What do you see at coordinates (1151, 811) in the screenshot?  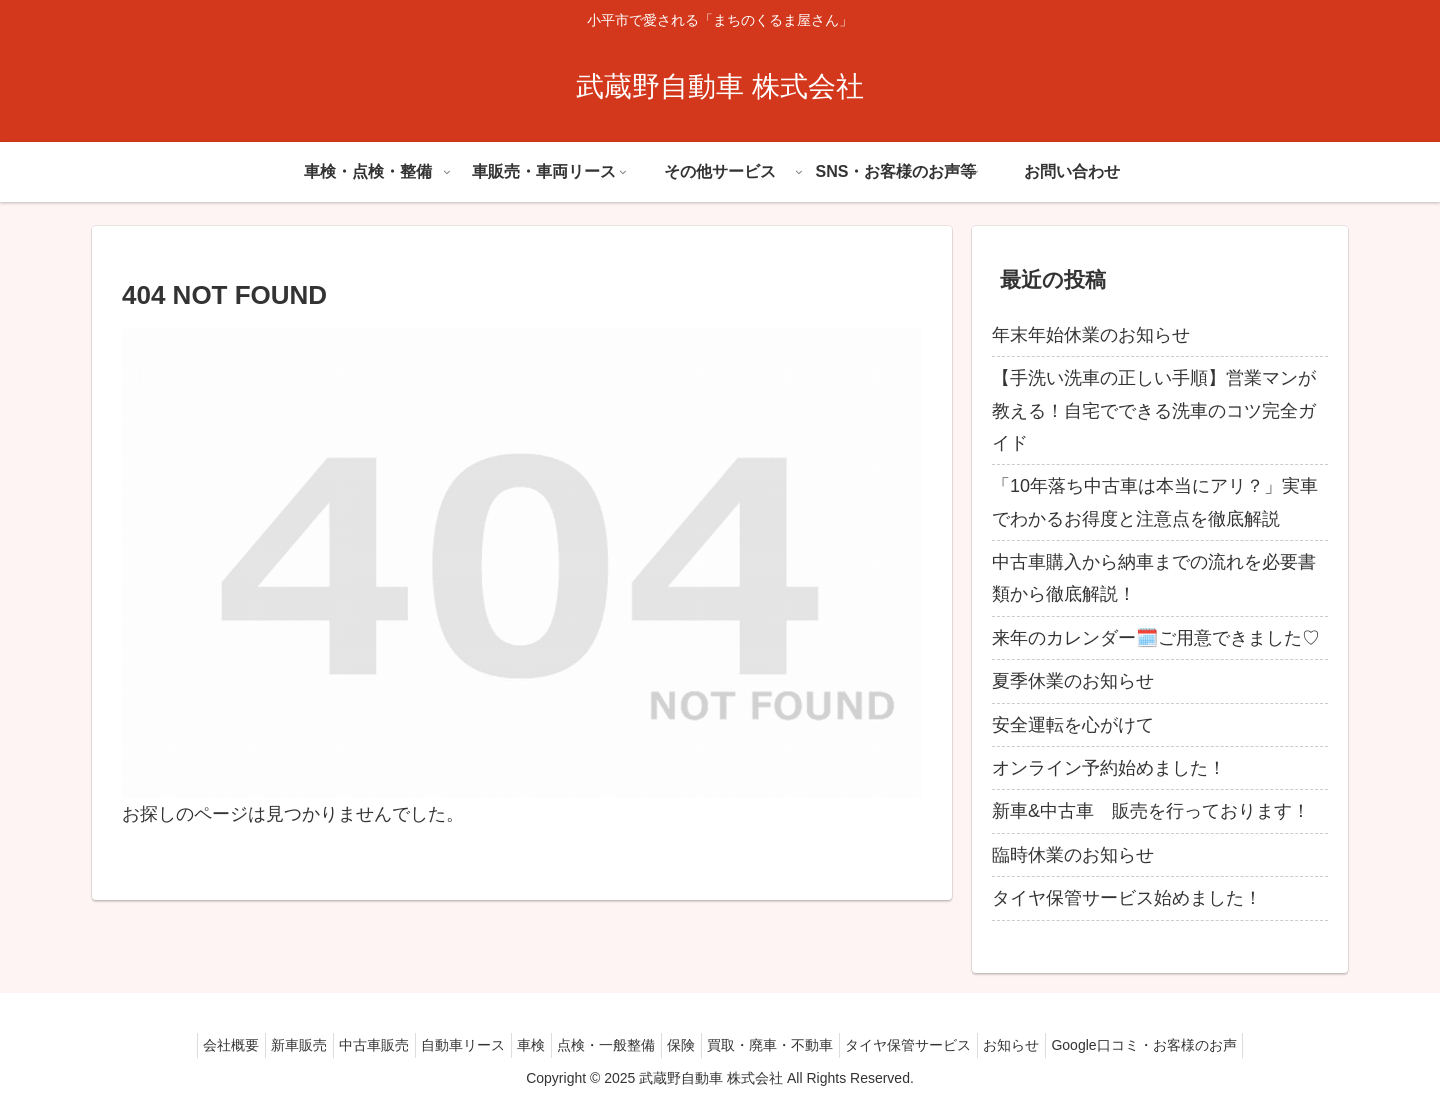 I see `新車&中古車 販売を行っております！` at bounding box center [1151, 811].